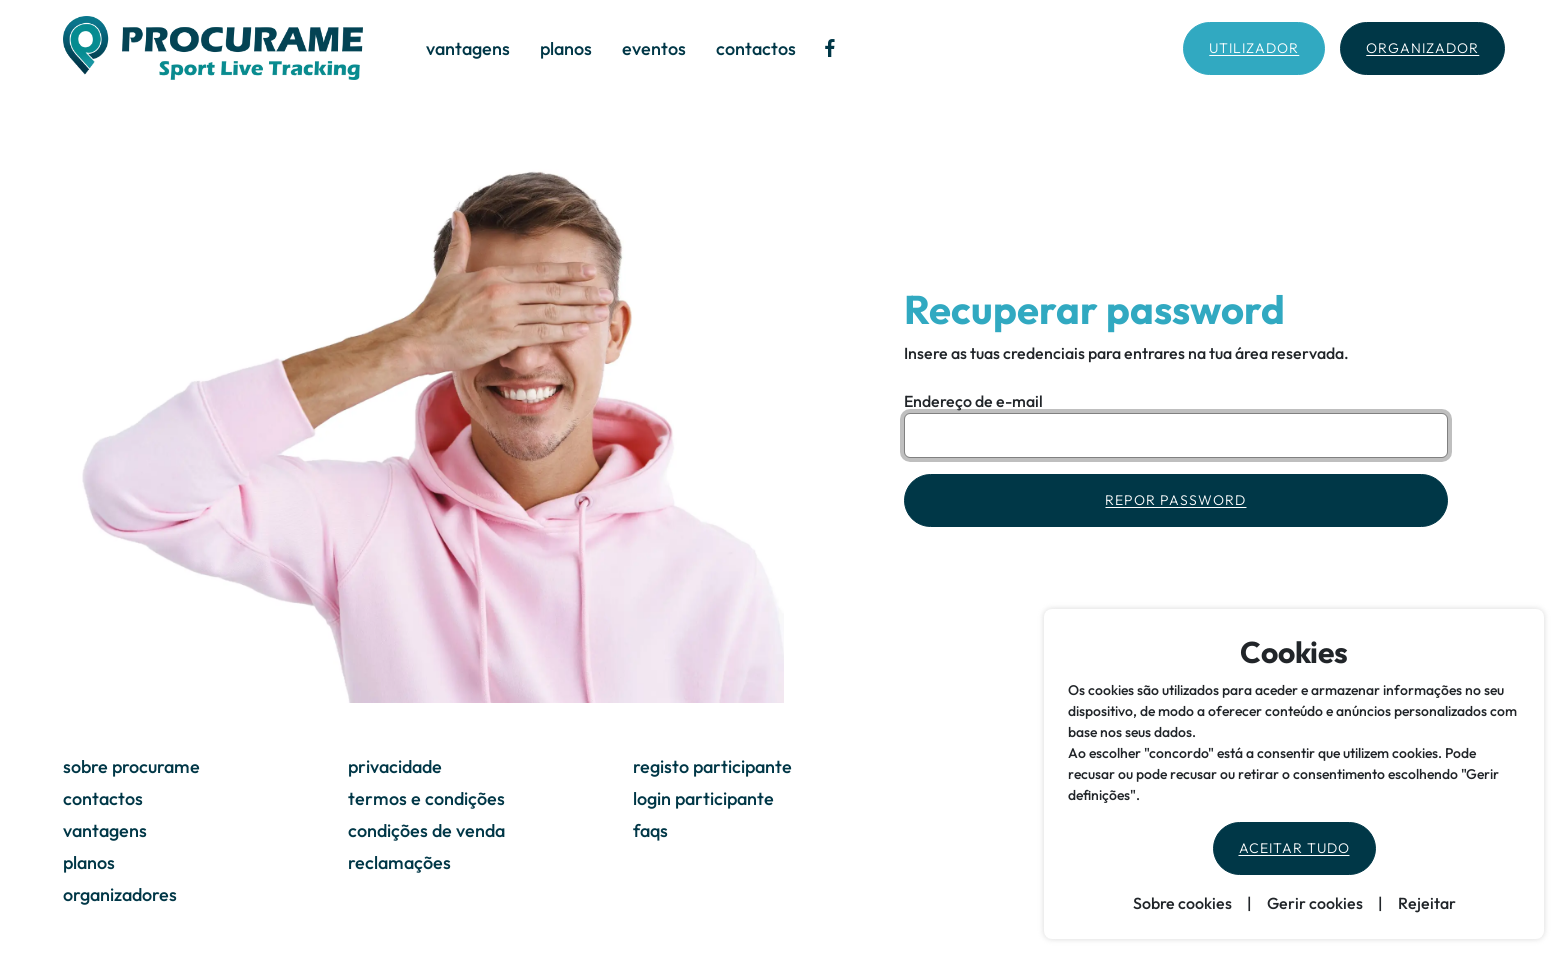 Image resolution: width=1568 pixels, height=963 pixels. What do you see at coordinates (399, 862) in the screenshot?
I see `reclamações` at bounding box center [399, 862].